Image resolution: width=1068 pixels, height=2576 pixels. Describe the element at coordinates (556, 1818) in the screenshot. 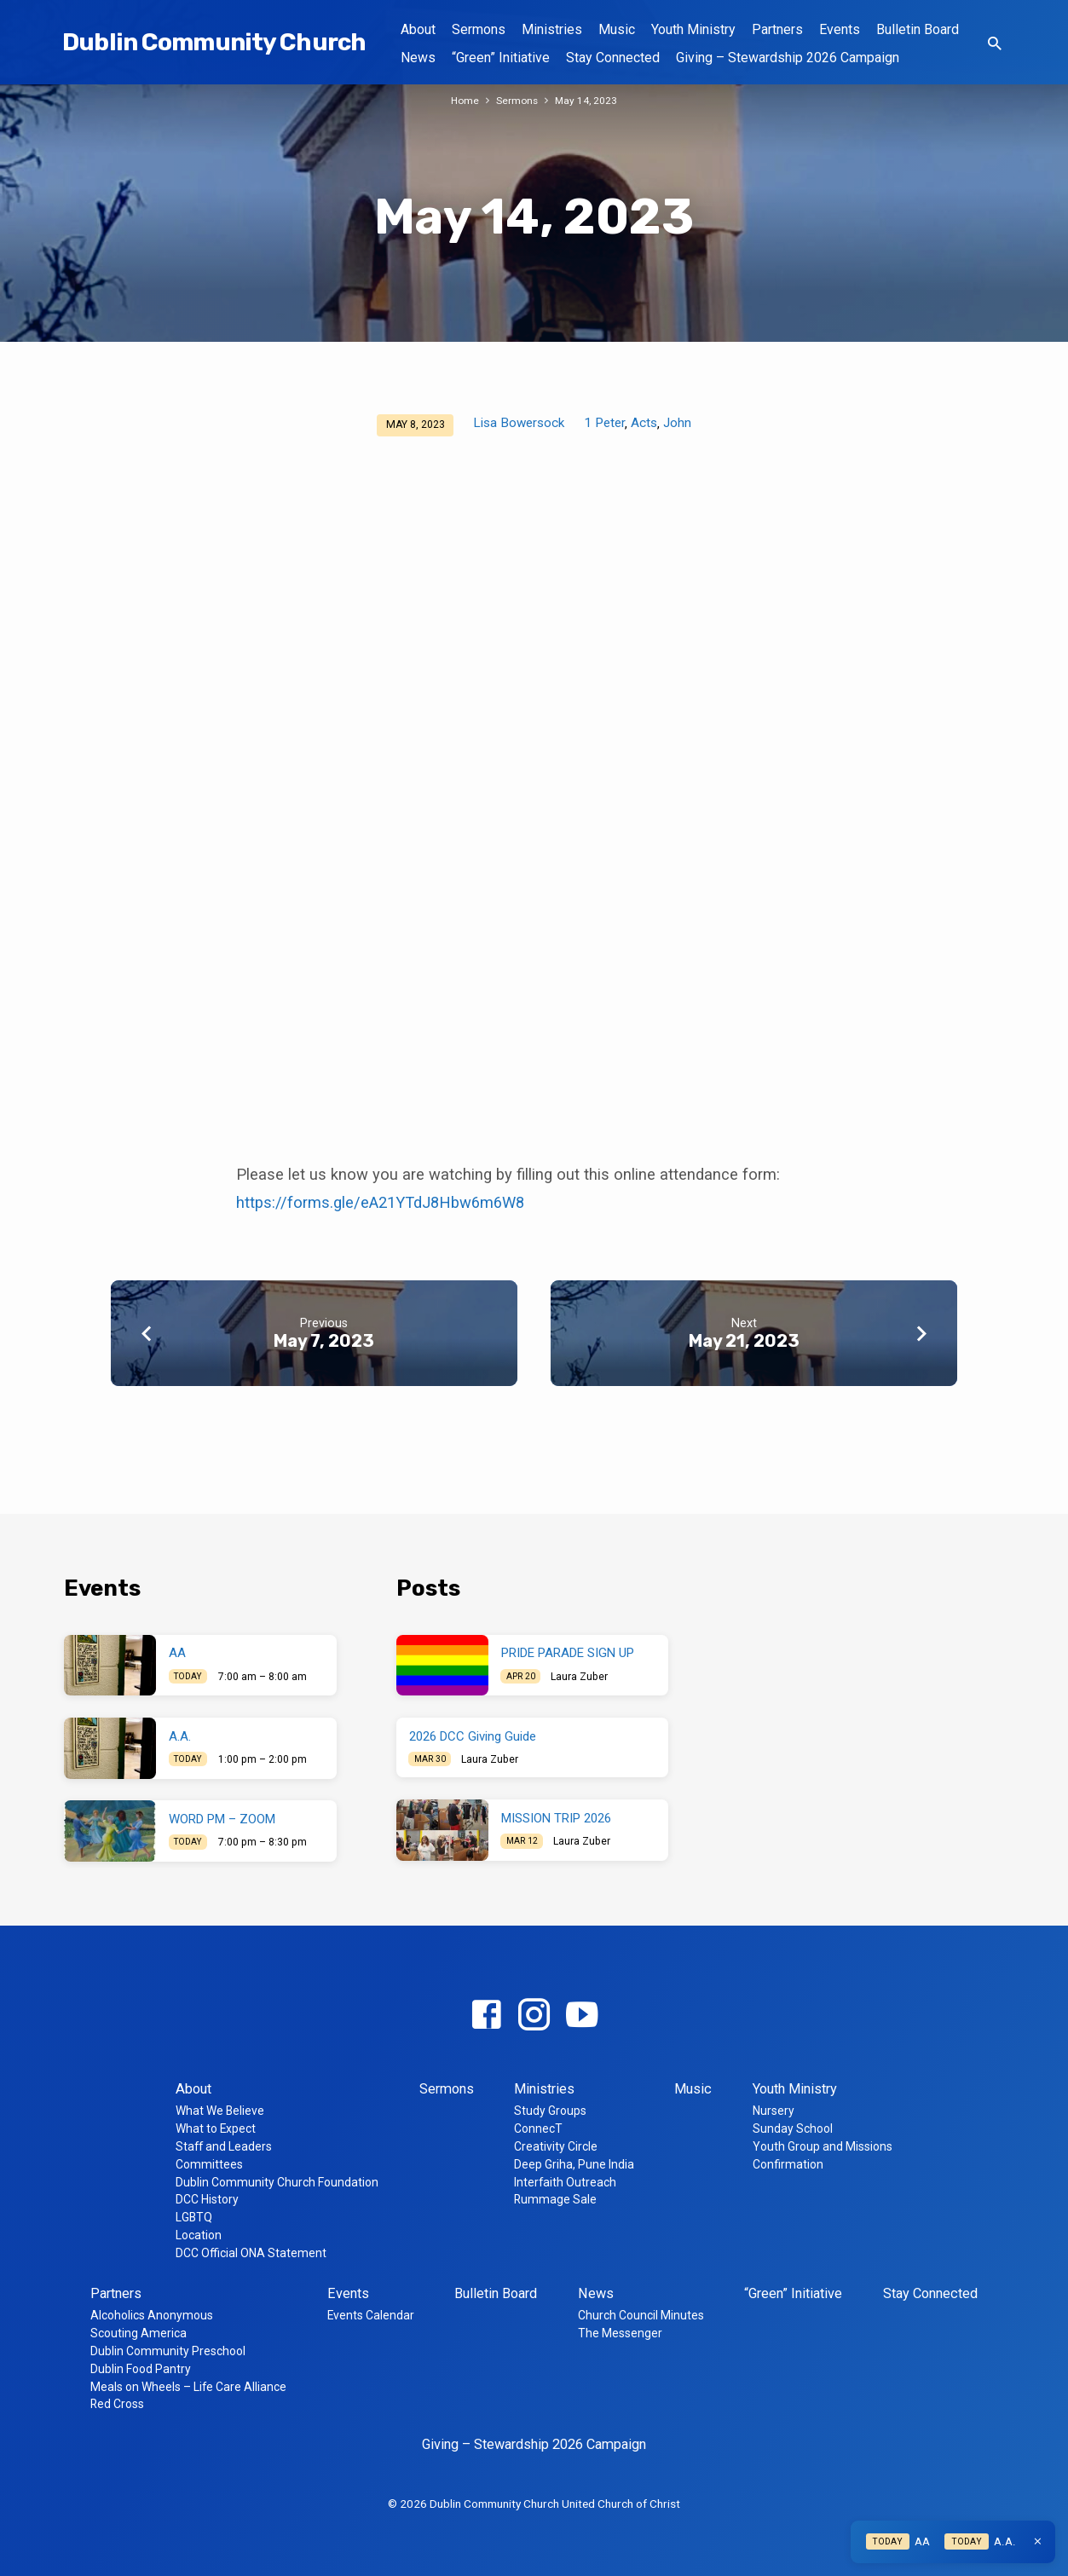

I see `MISSION TRIP 2026` at that location.